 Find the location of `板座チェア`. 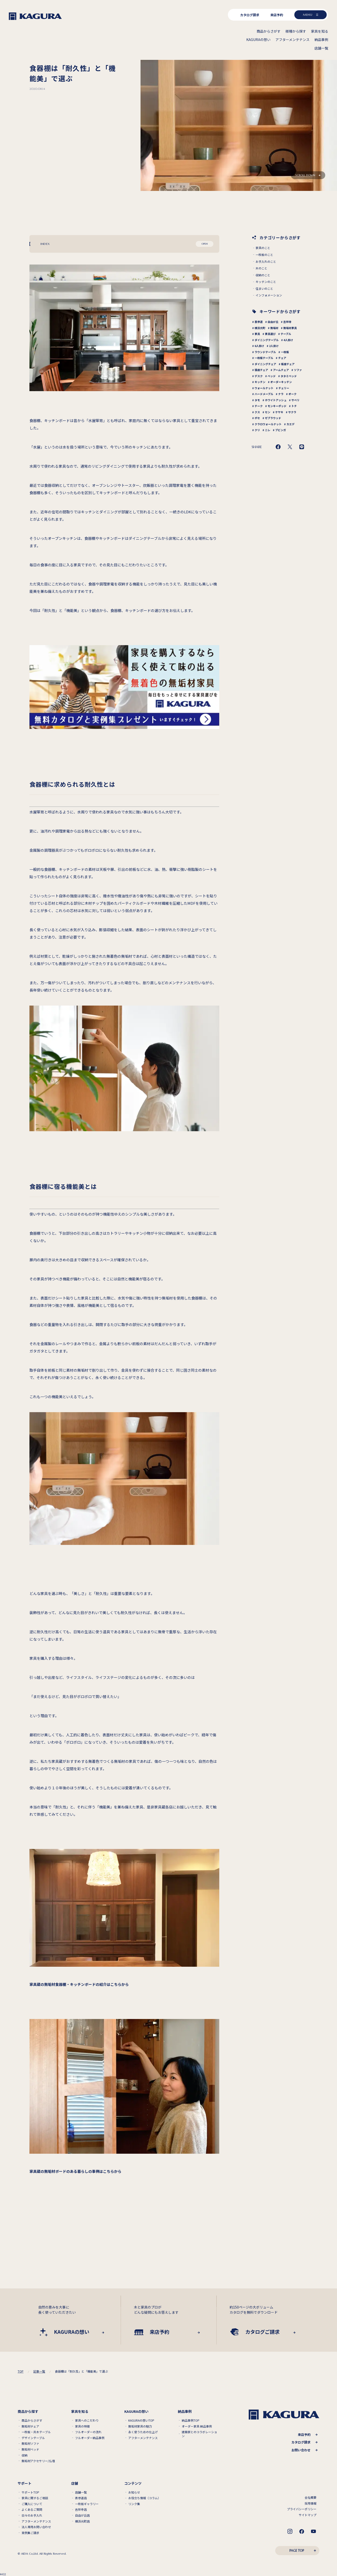

板座チェア is located at coordinates (288, 364).